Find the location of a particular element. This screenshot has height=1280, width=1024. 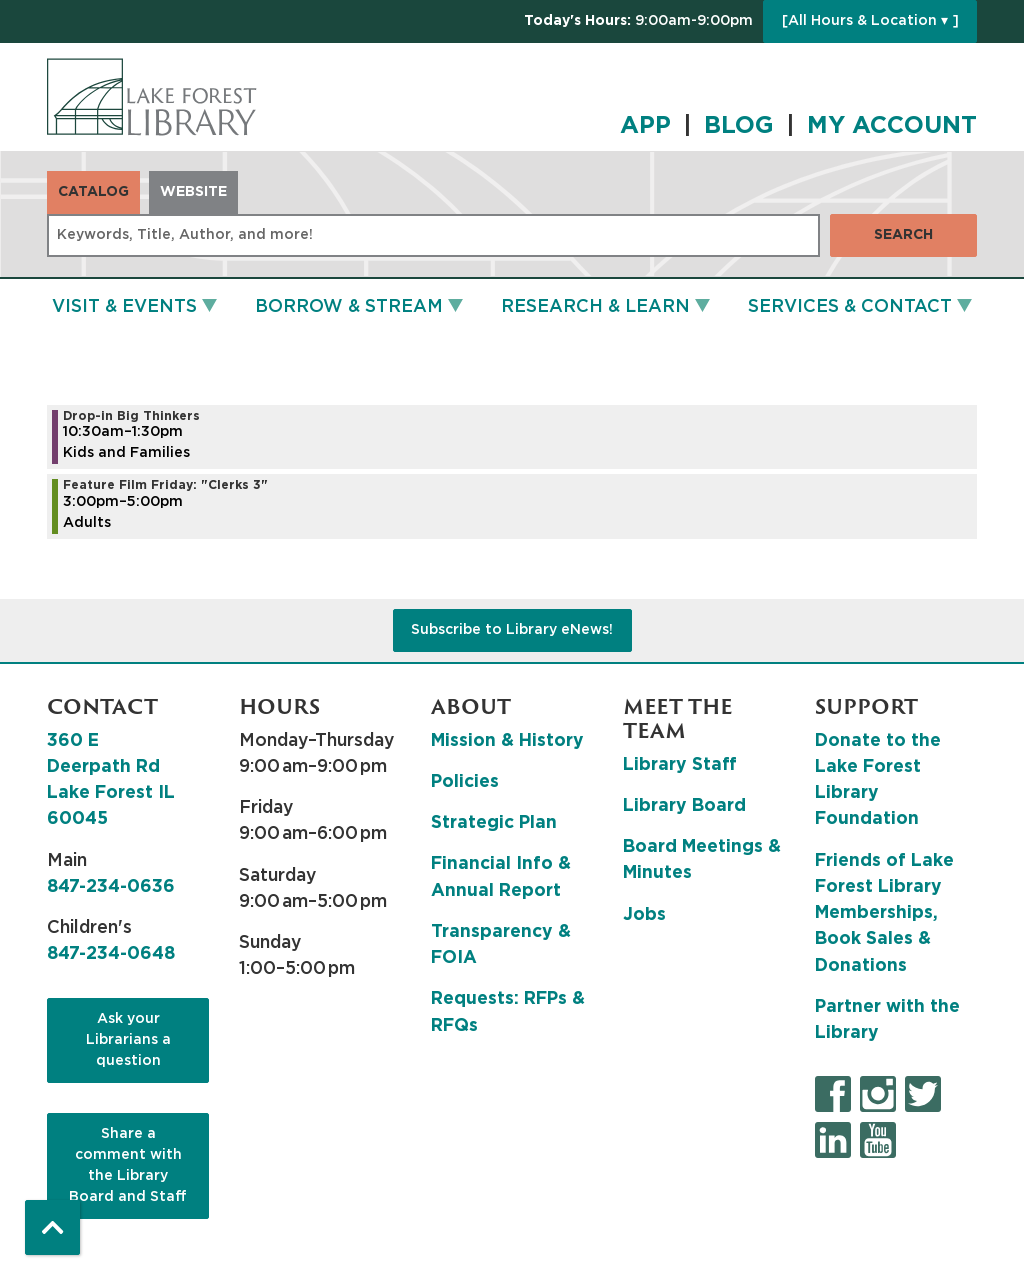

BLOG is located at coordinates (739, 126).